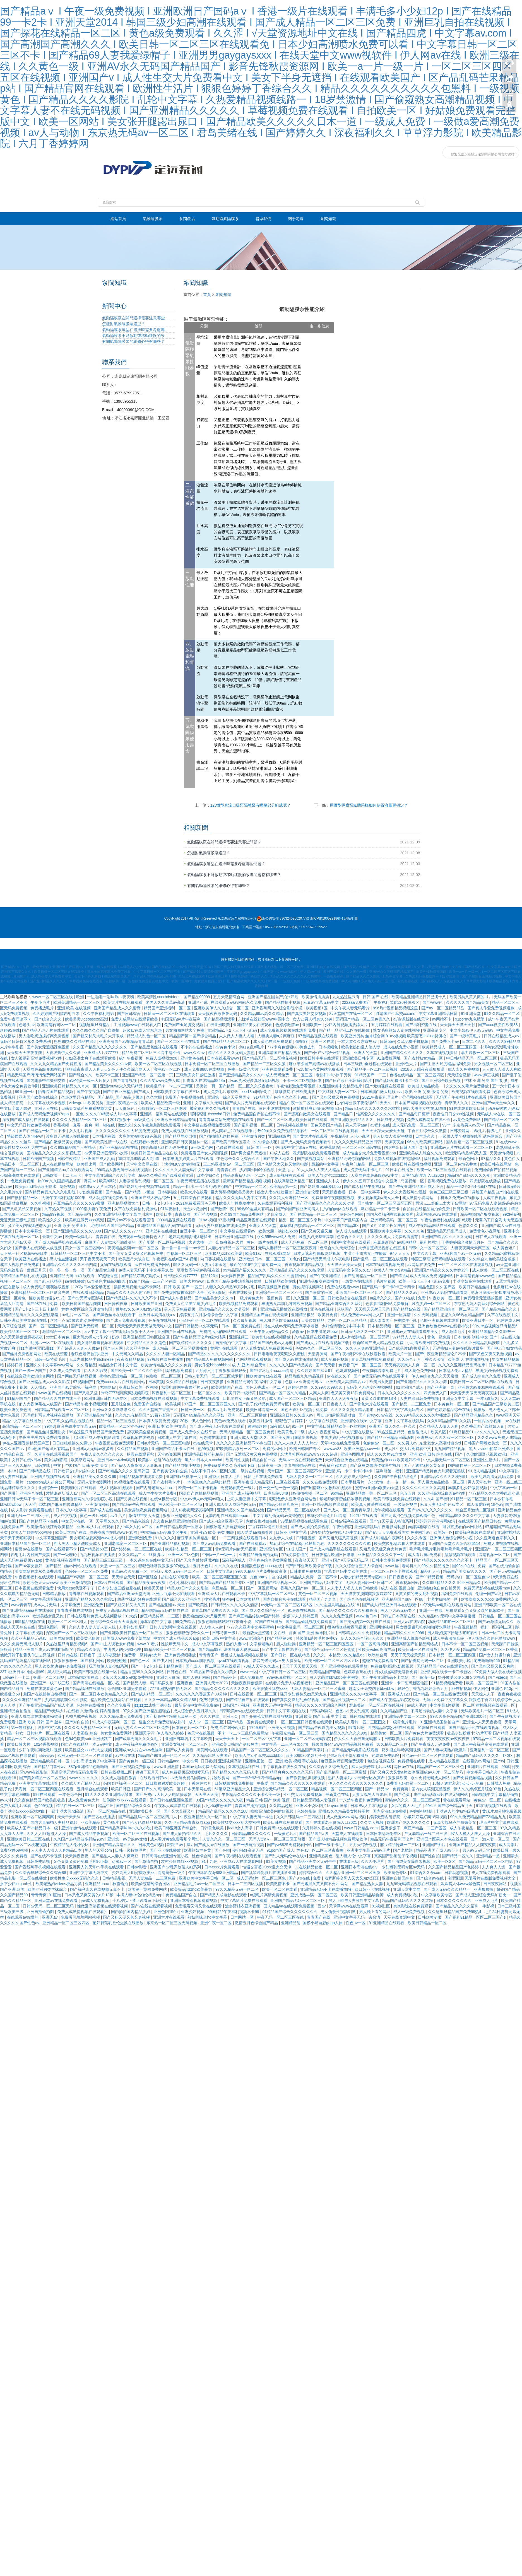  I want to click on 第一导航福利, so click(23, 1727).